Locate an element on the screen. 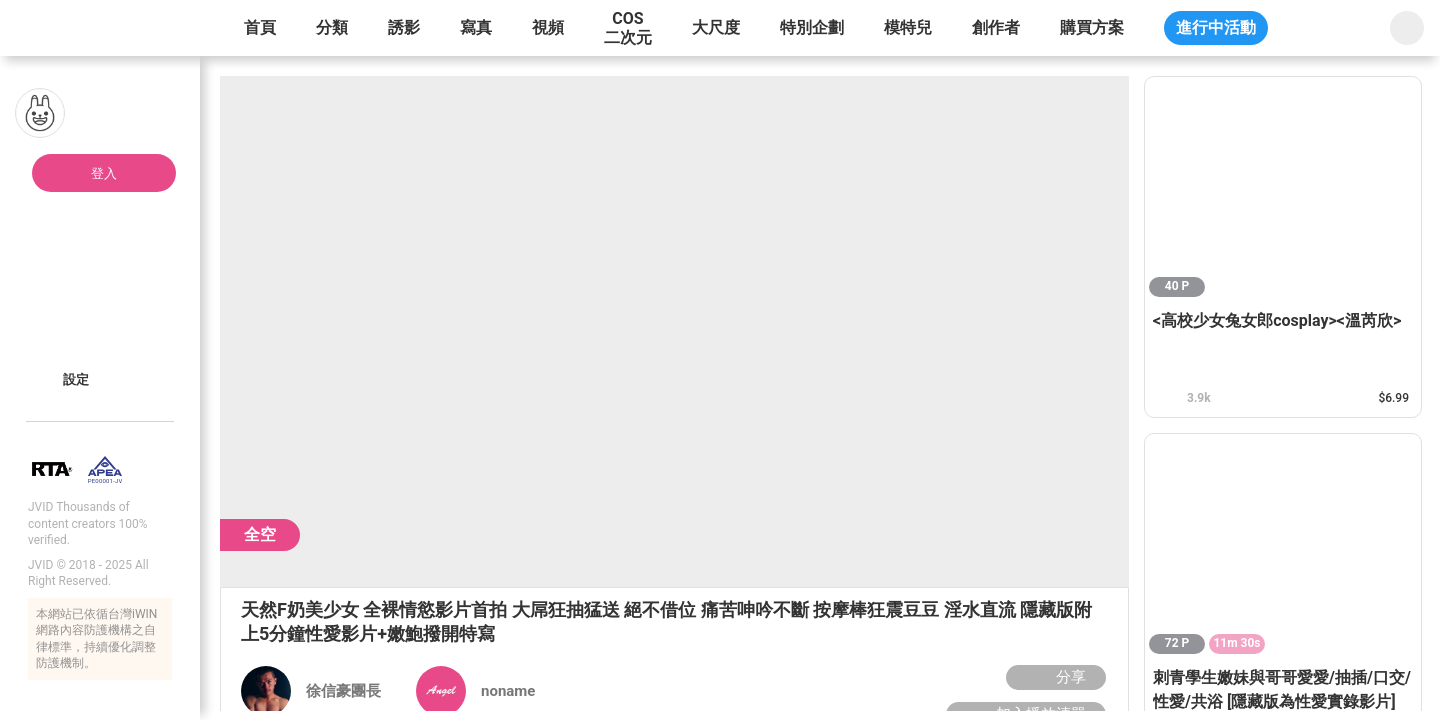 This screenshot has width=1440, height=720. 分類 is located at coordinates (332, 27).